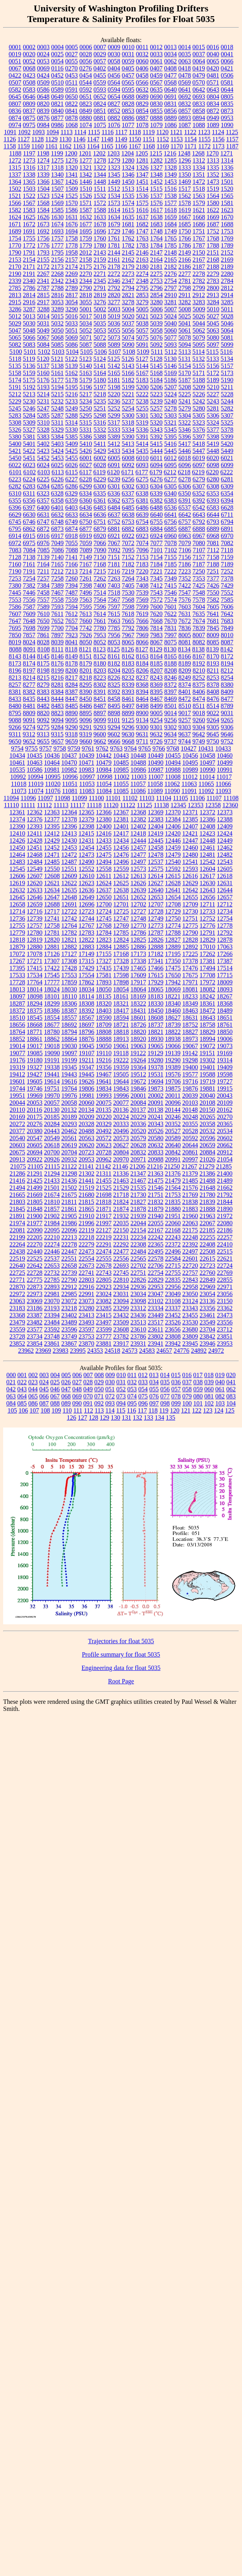  I want to click on 18938, so click(173, 1039).